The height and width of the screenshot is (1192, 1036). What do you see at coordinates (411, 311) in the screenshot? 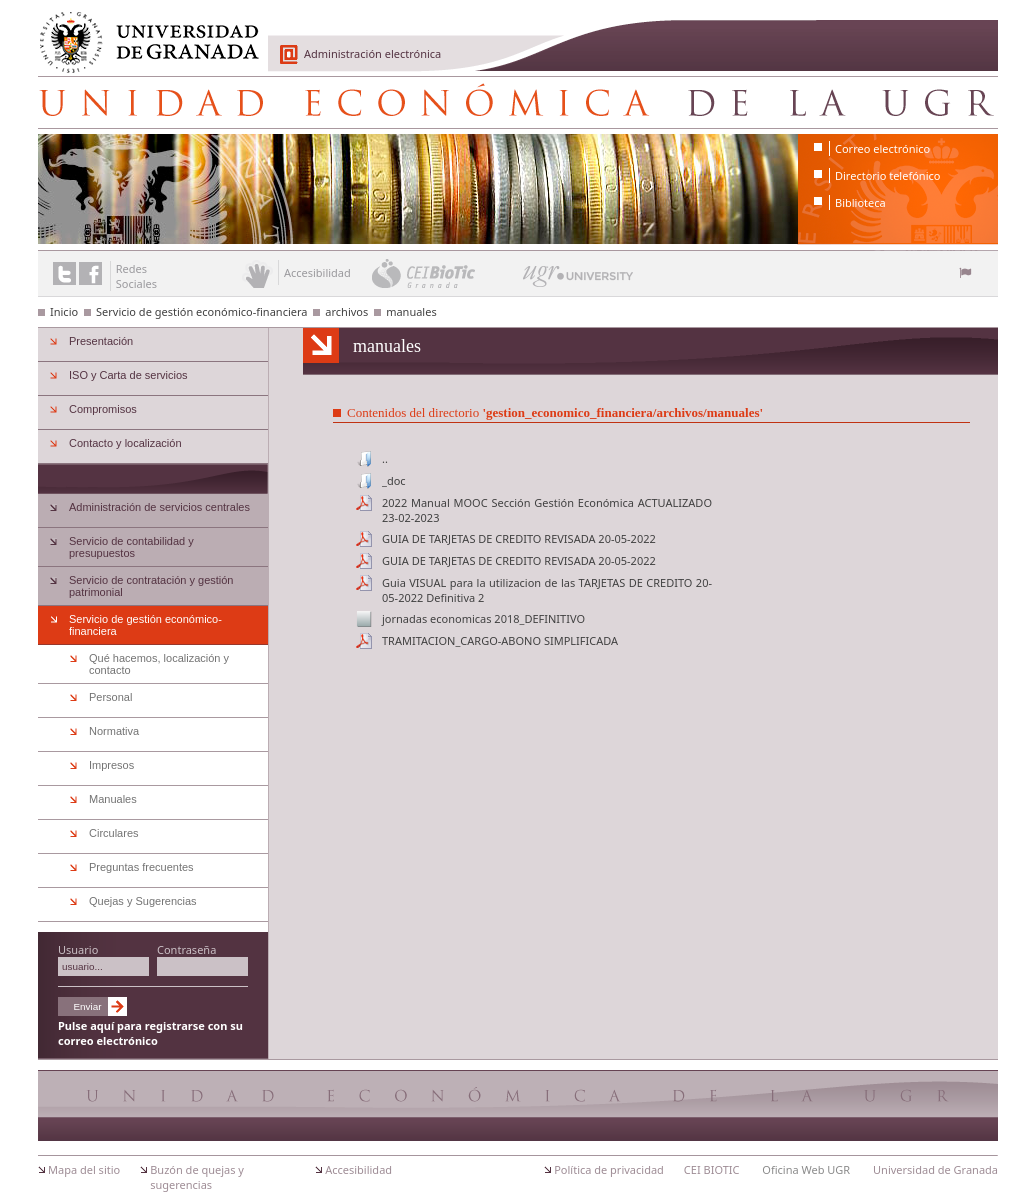
I see `manuales` at bounding box center [411, 311].